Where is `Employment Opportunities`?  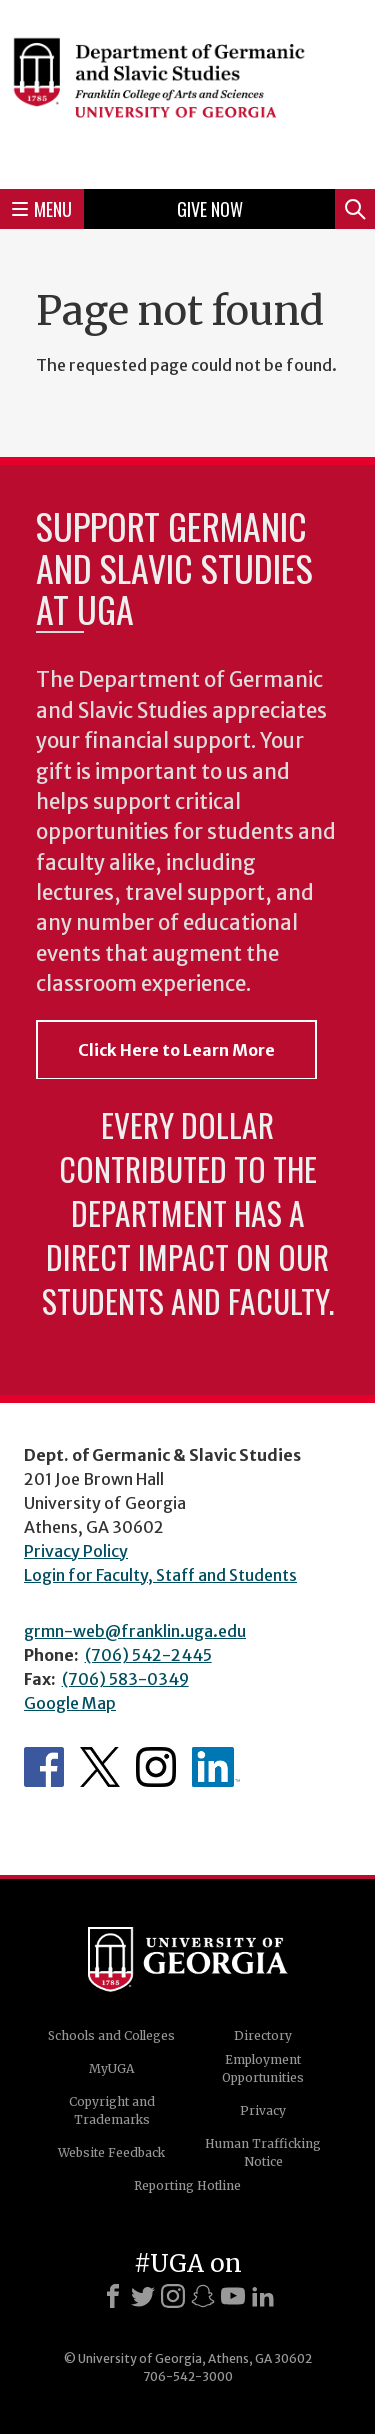 Employment Opportunities is located at coordinates (263, 2068).